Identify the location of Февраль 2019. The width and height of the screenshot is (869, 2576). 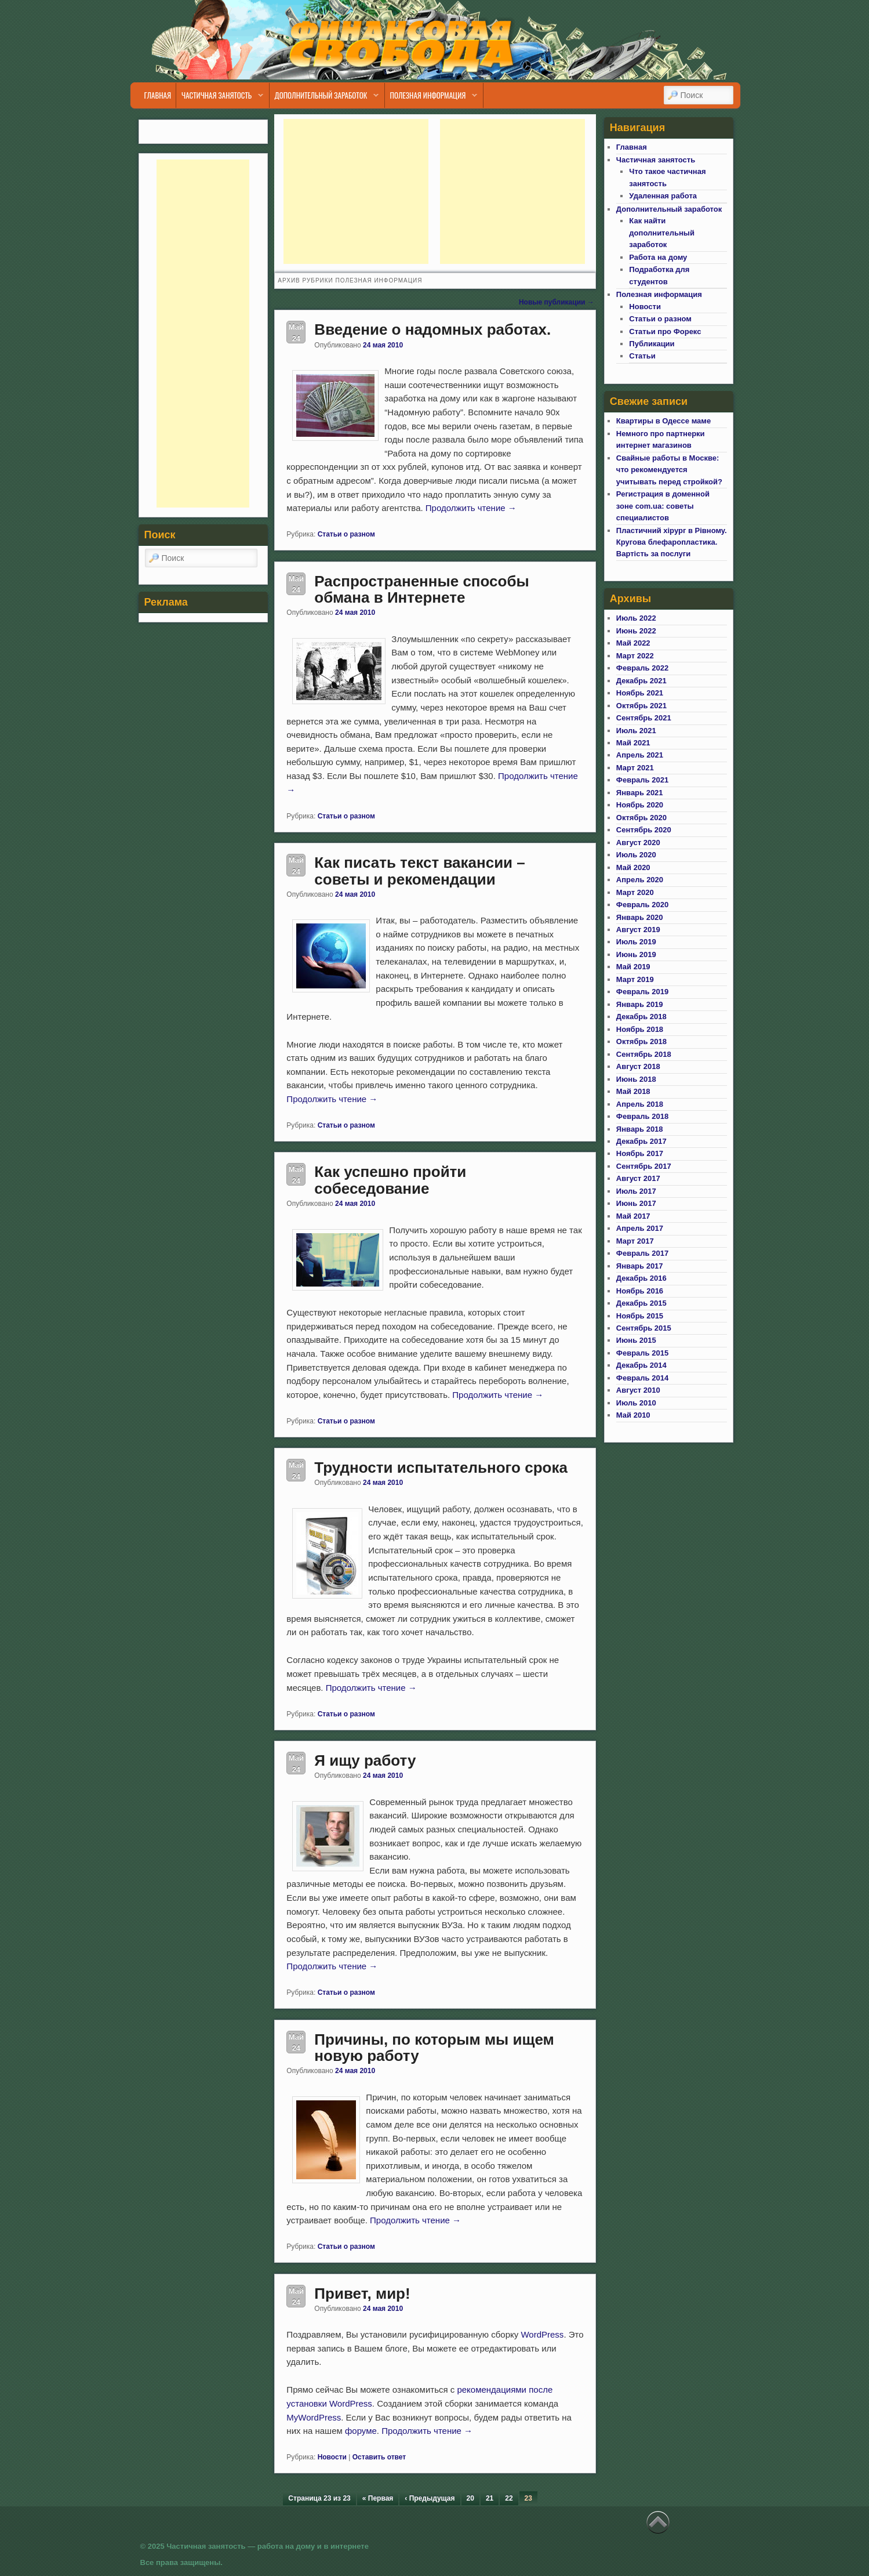
(642, 991).